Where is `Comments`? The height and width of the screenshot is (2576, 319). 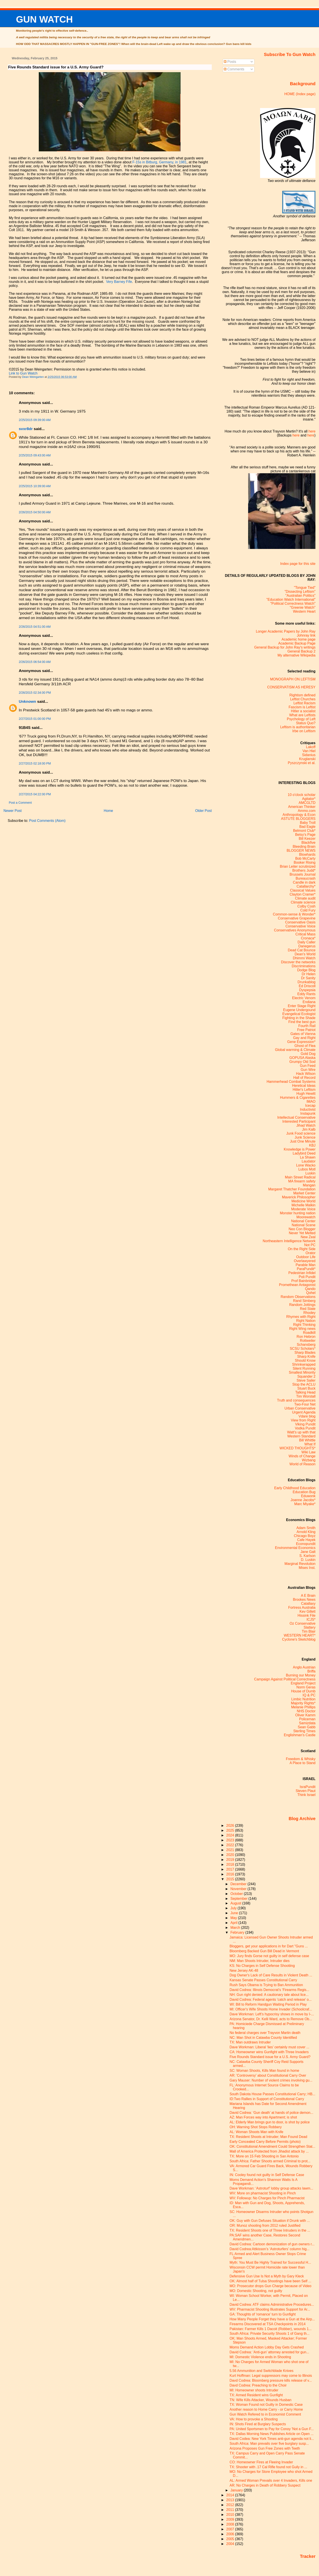 Comments is located at coordinates (234, 69).